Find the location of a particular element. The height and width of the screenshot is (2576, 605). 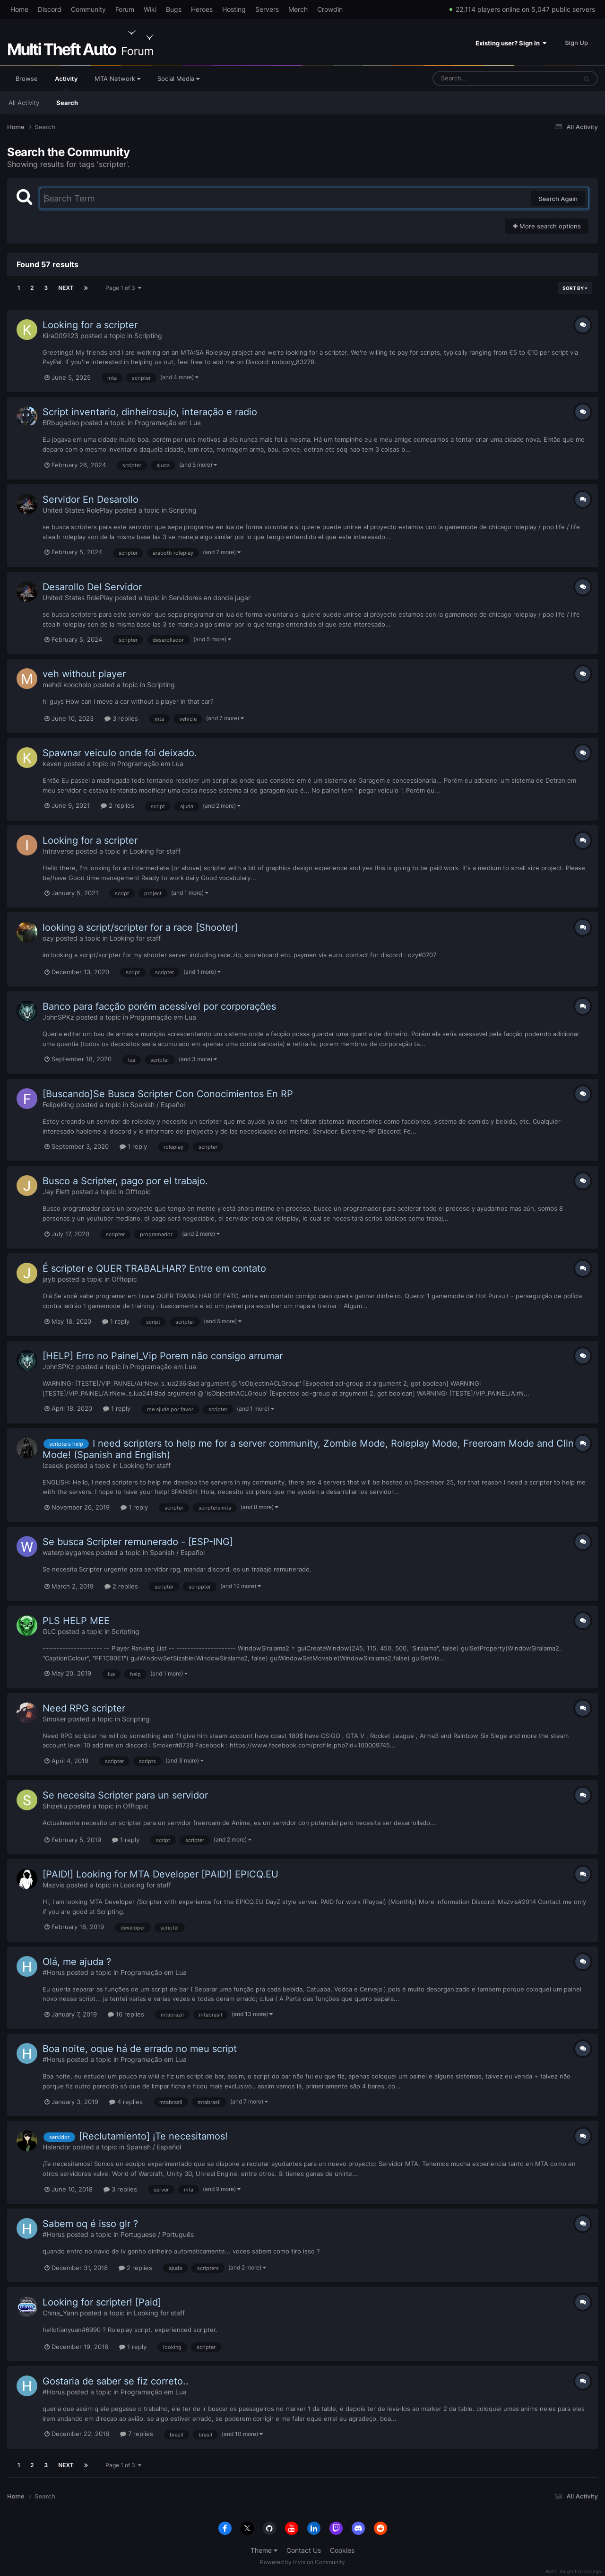

Contact Us is located at coordinates (303, 2550).